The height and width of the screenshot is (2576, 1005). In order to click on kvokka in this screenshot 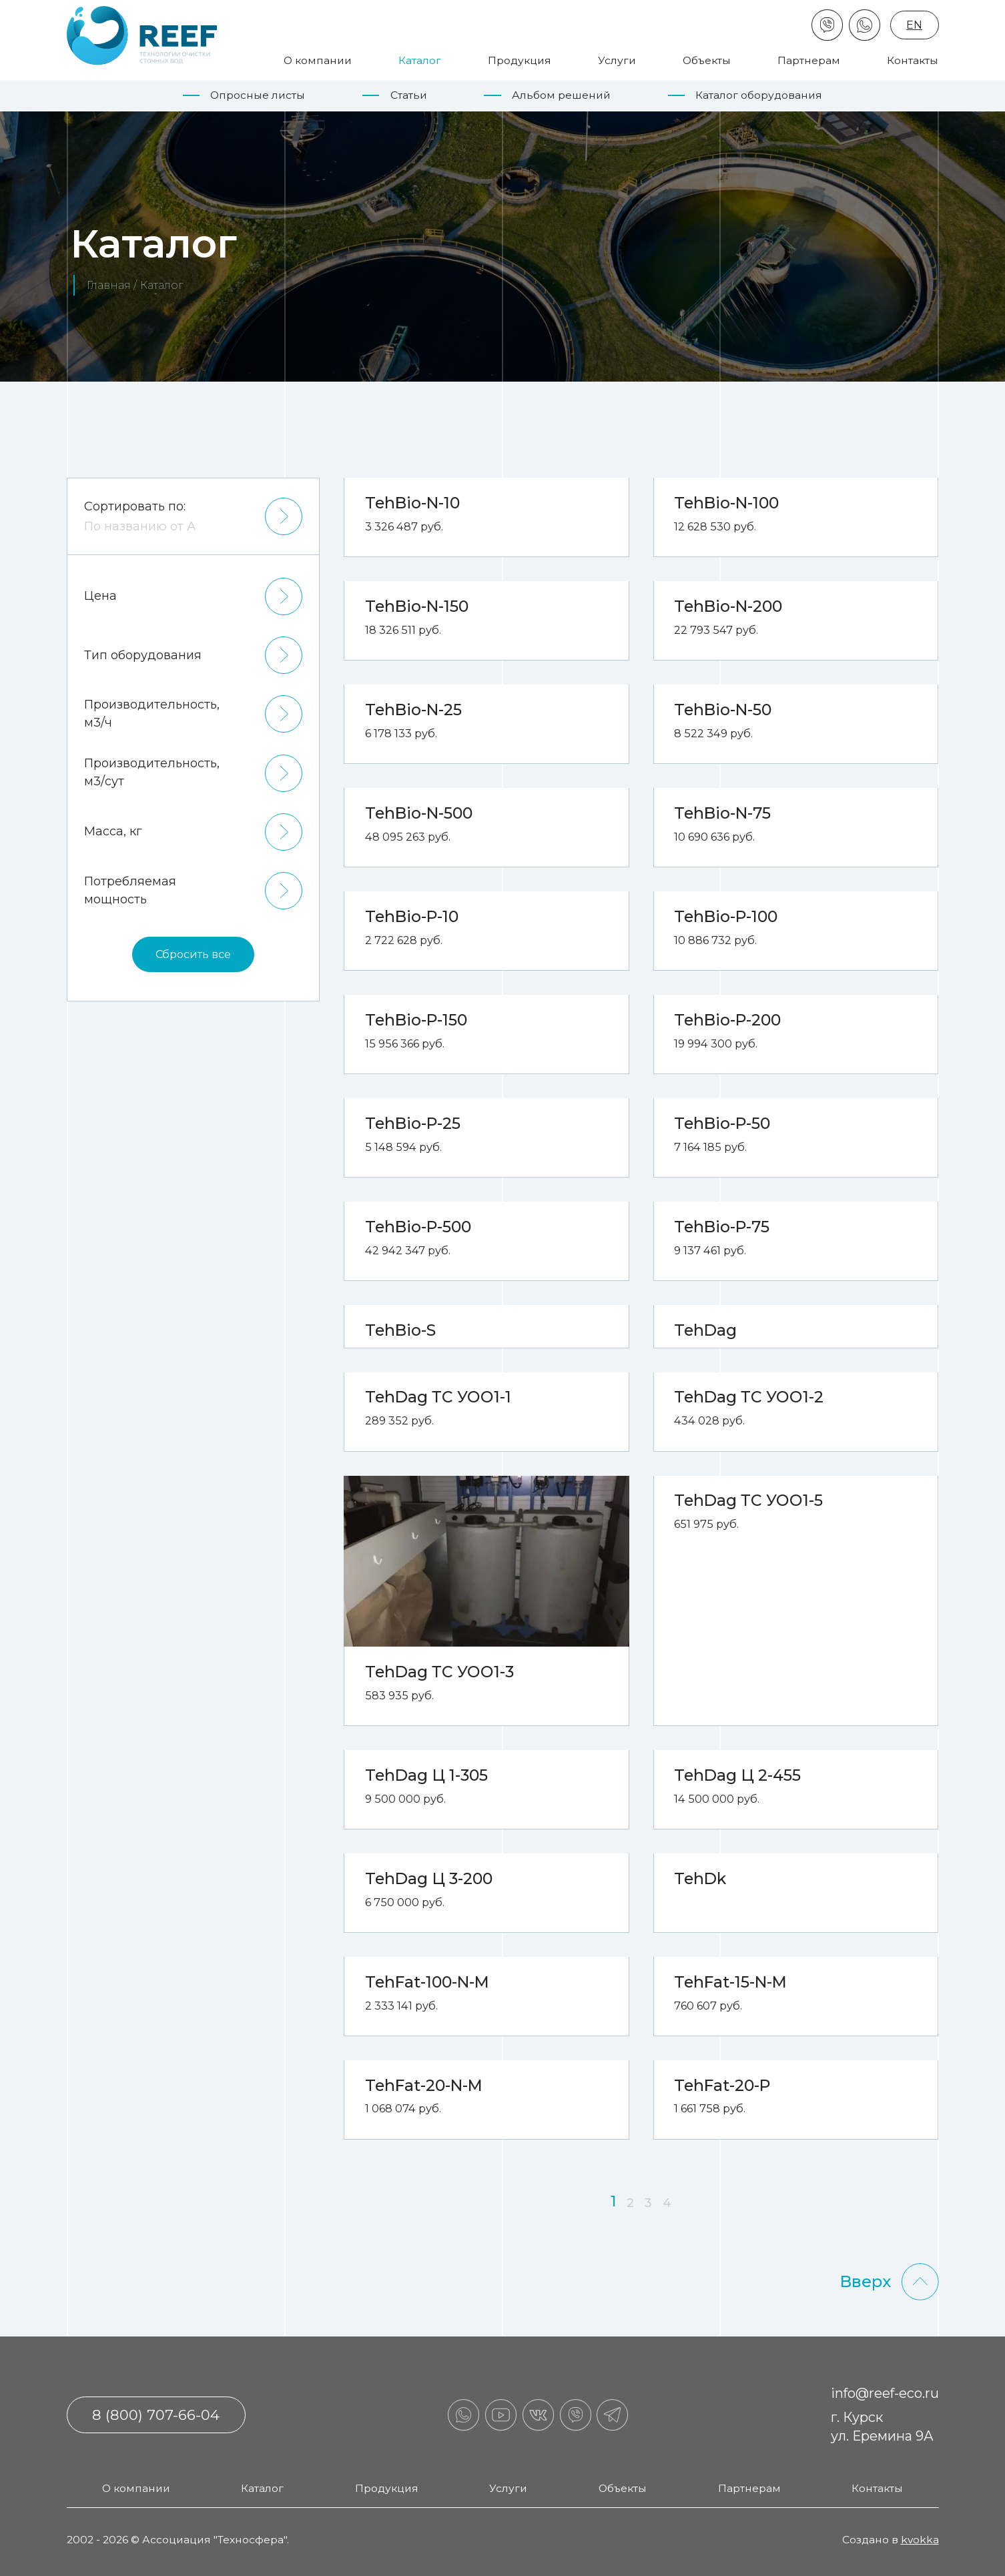, I will do `click(920, 2539)`.